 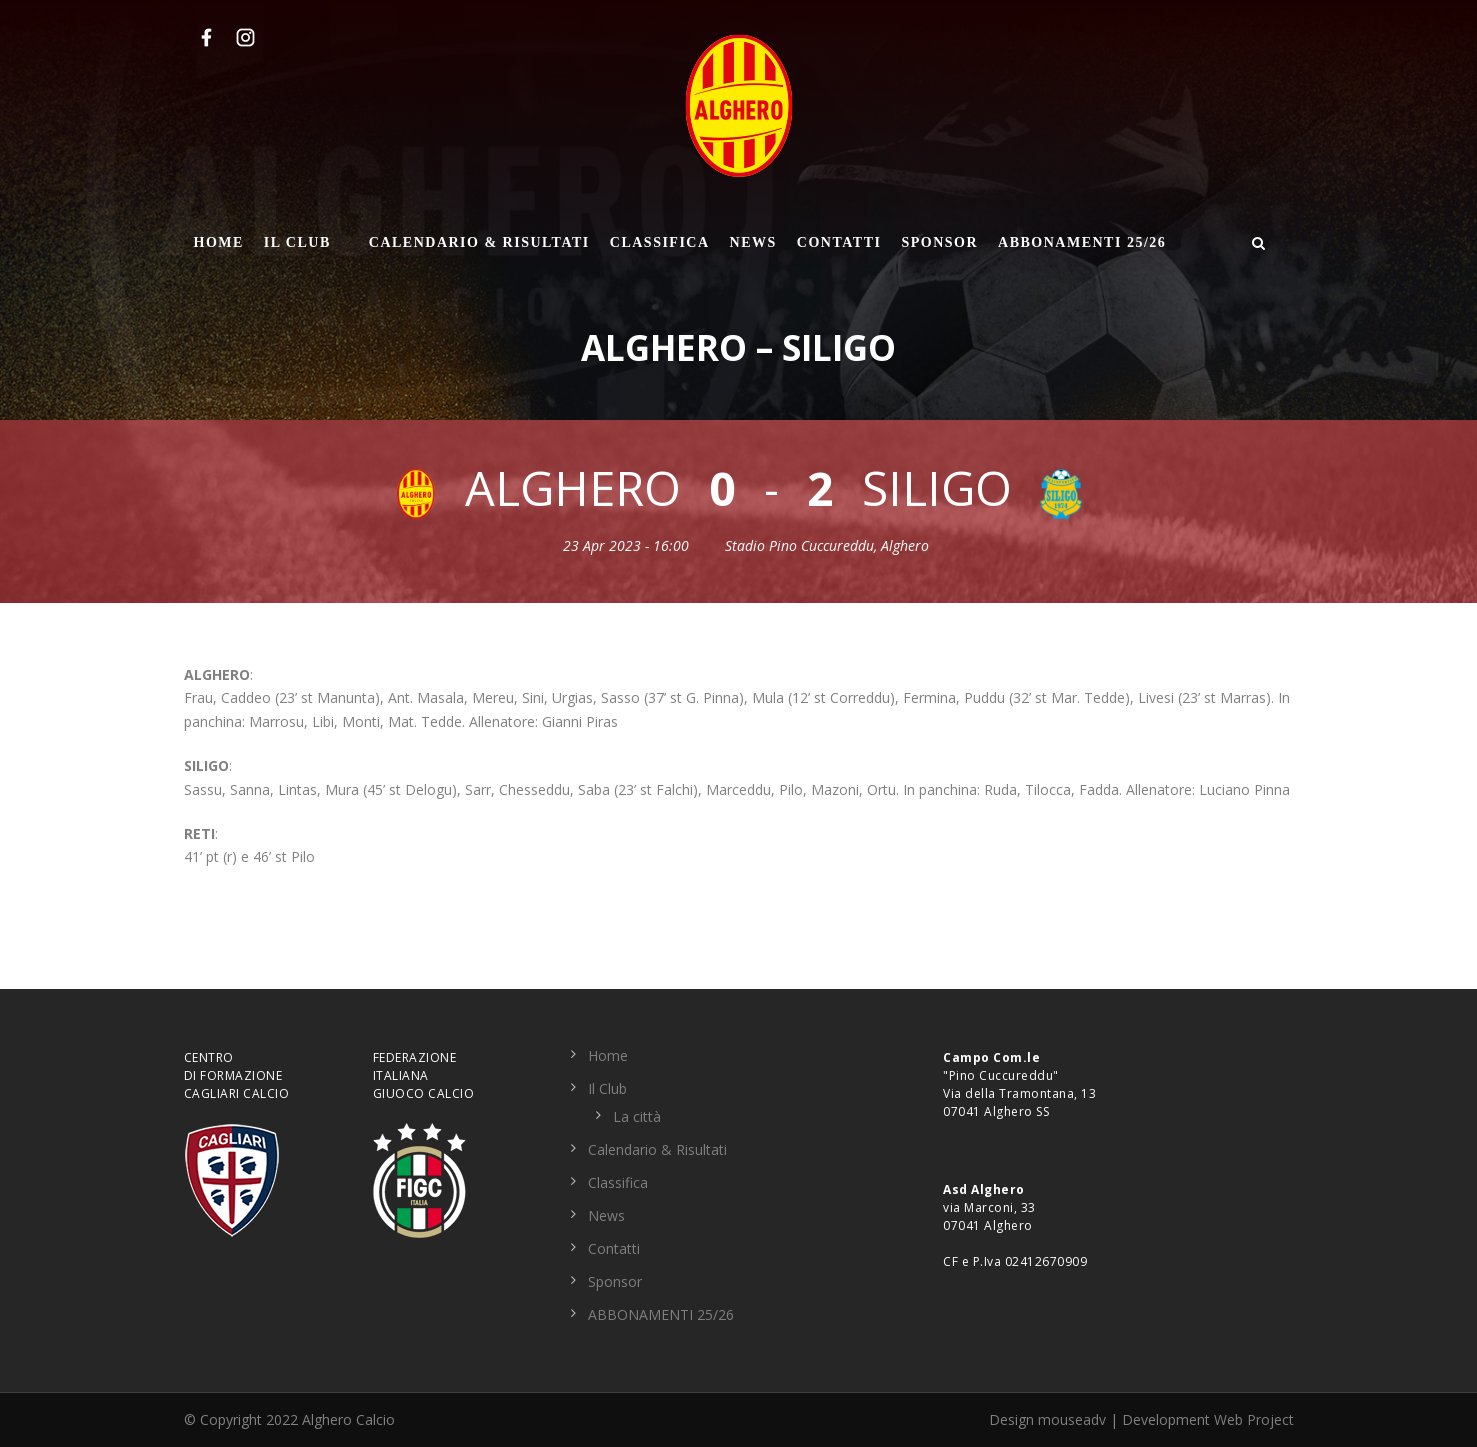 I want to click on ABBONAMENTI 25/26, so click(x=1082, y=242).